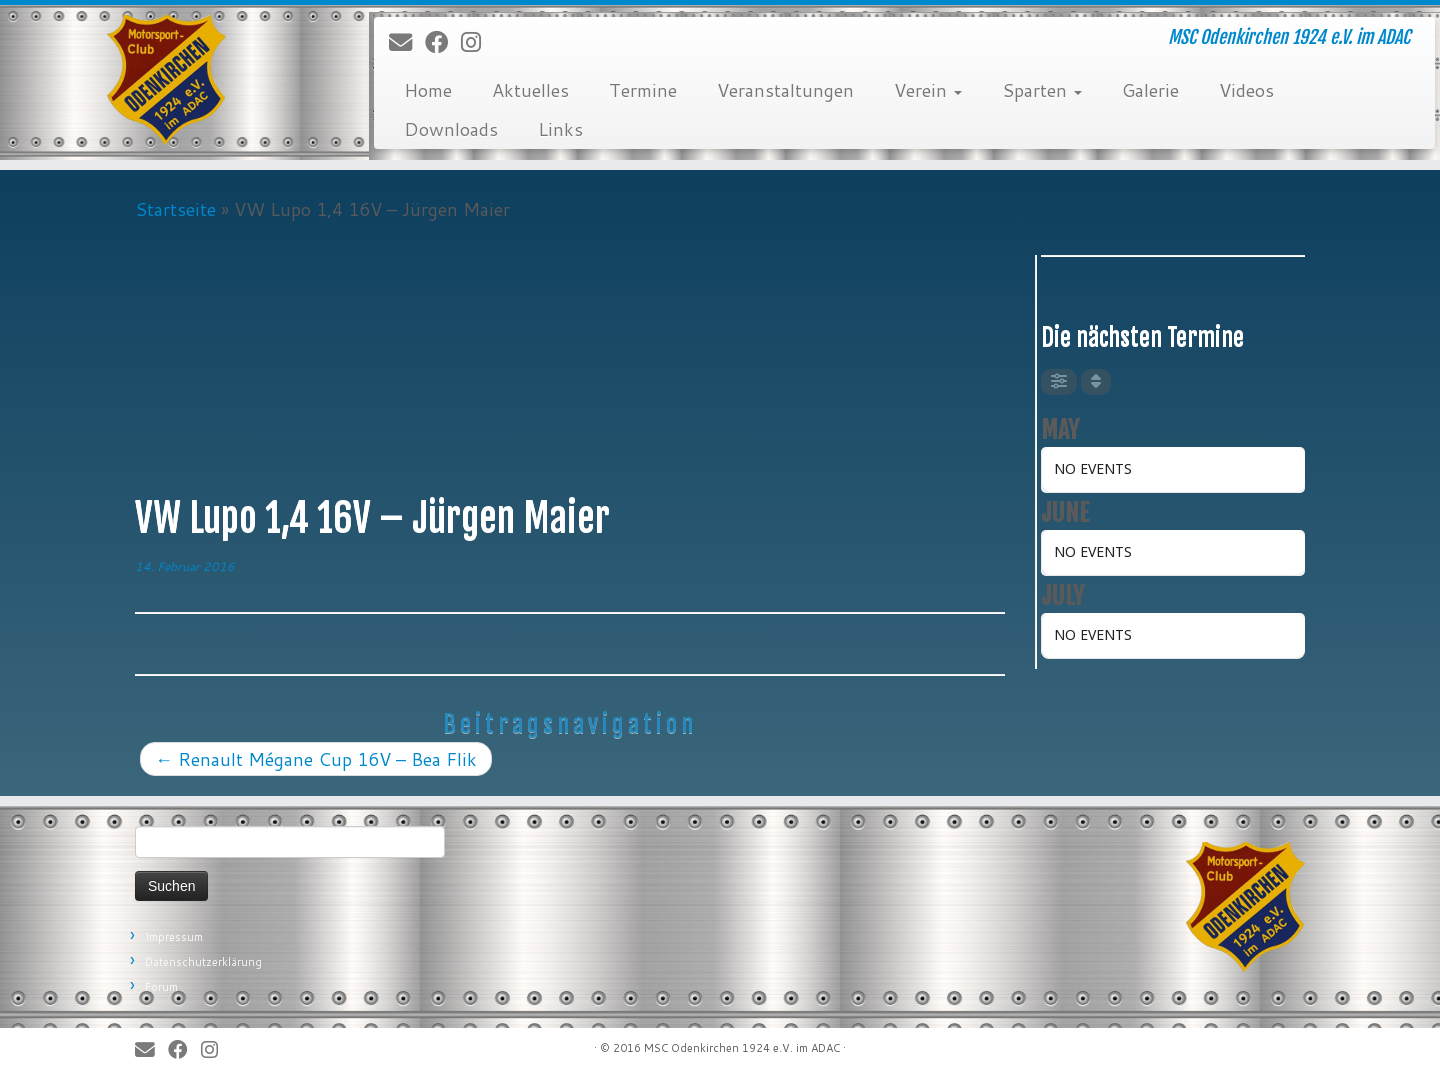 This screenshot has height=1080, width=1440. What do you see at coordinates (407, 43) in the screenshot?
I see `[E-Mail]` at bounding box center [407, 43].